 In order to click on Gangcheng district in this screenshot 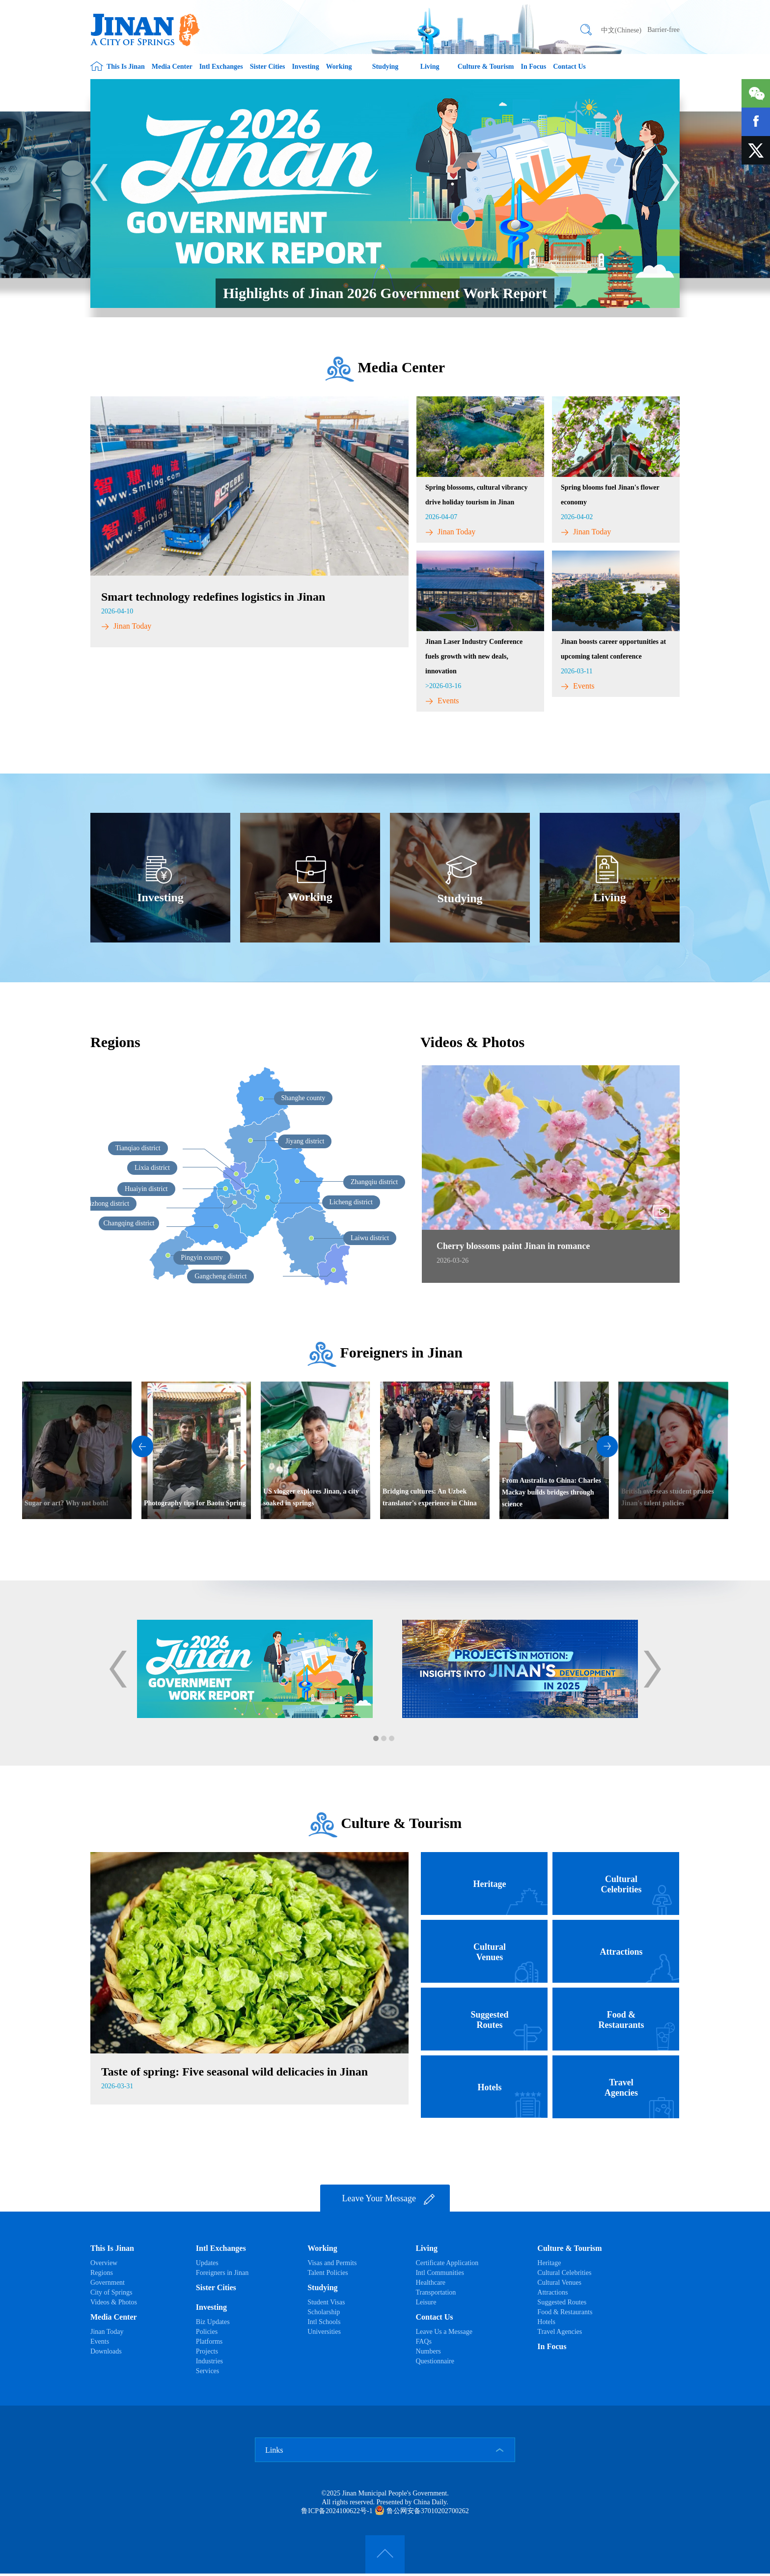, I will do `click(220, 1276)`.